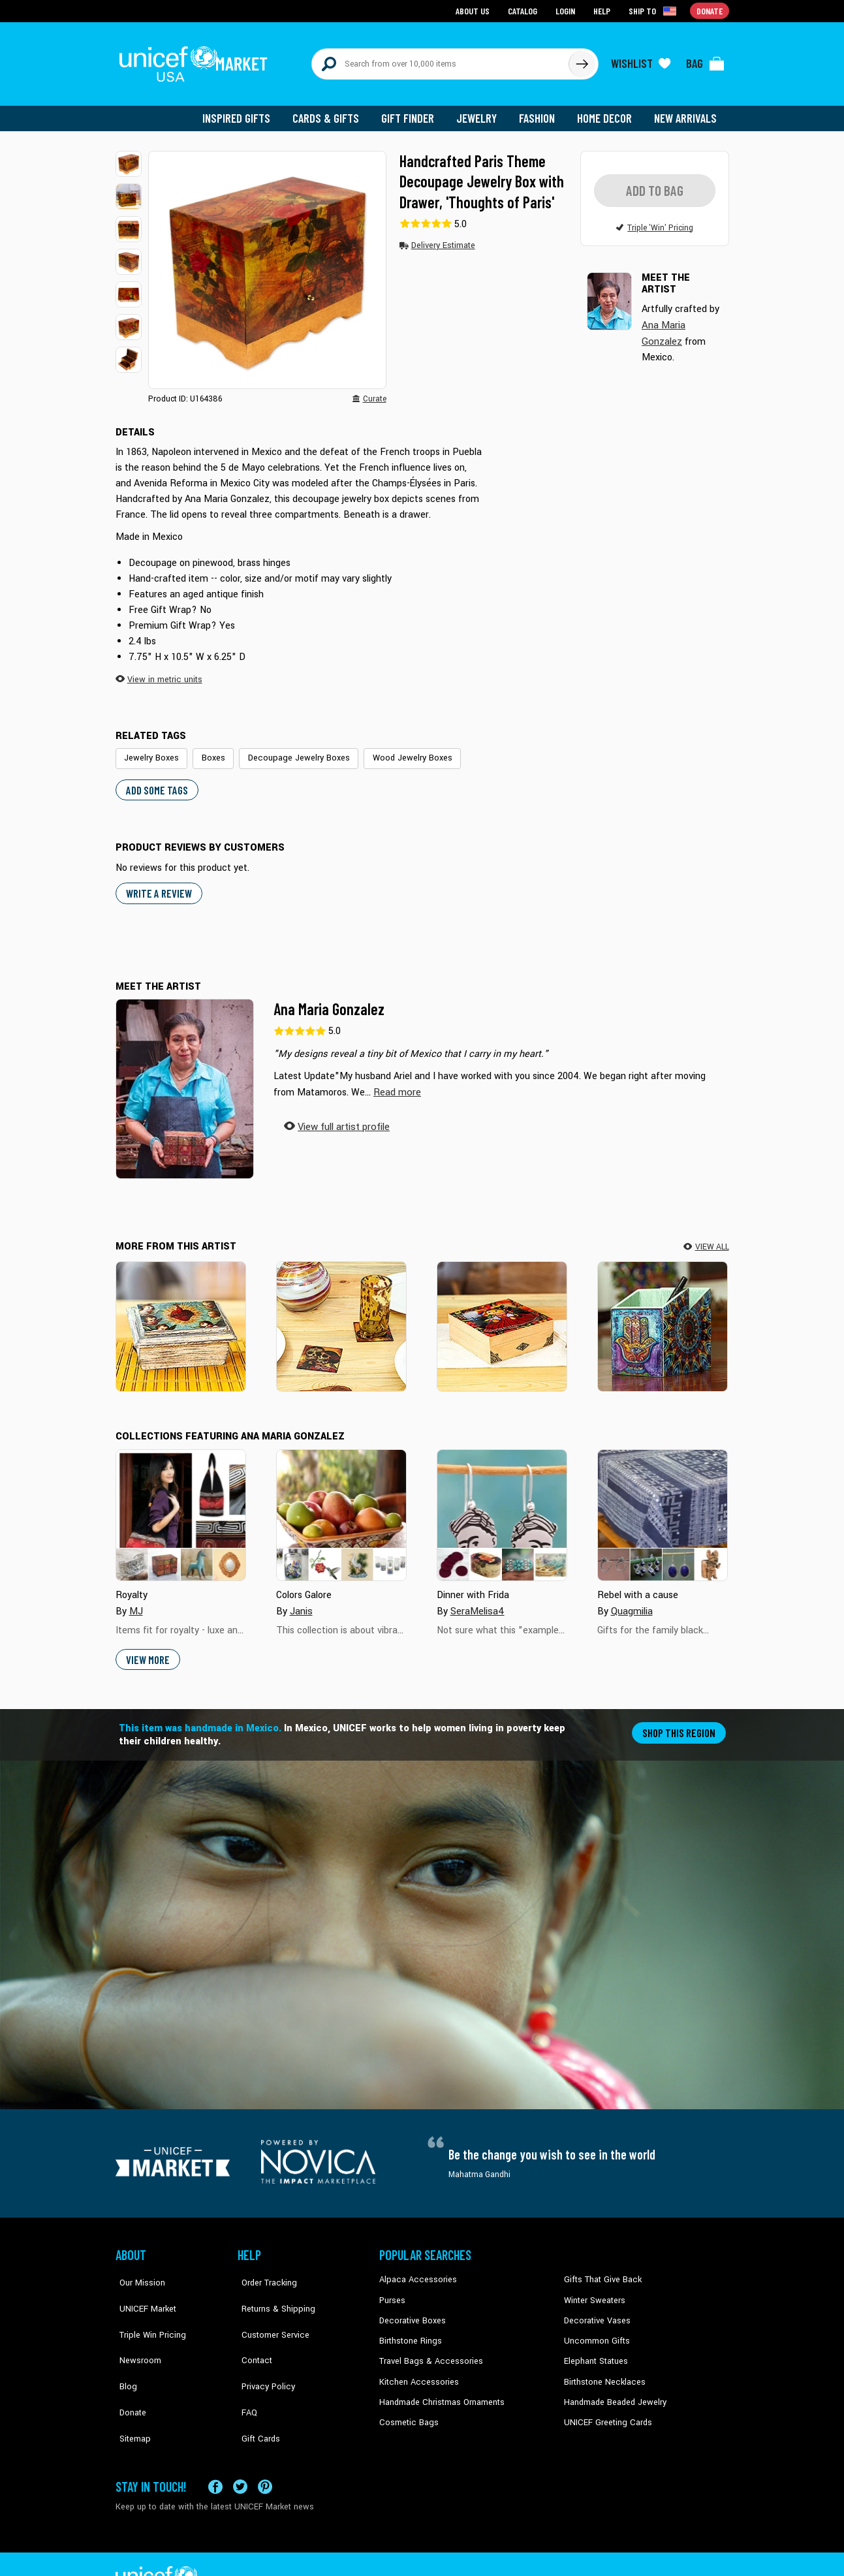  What do you see at coordinates (341, 1505) in the screenshot?
I see `[Cover image for Colors Galore collection]` at bounding box center [341, 1505].